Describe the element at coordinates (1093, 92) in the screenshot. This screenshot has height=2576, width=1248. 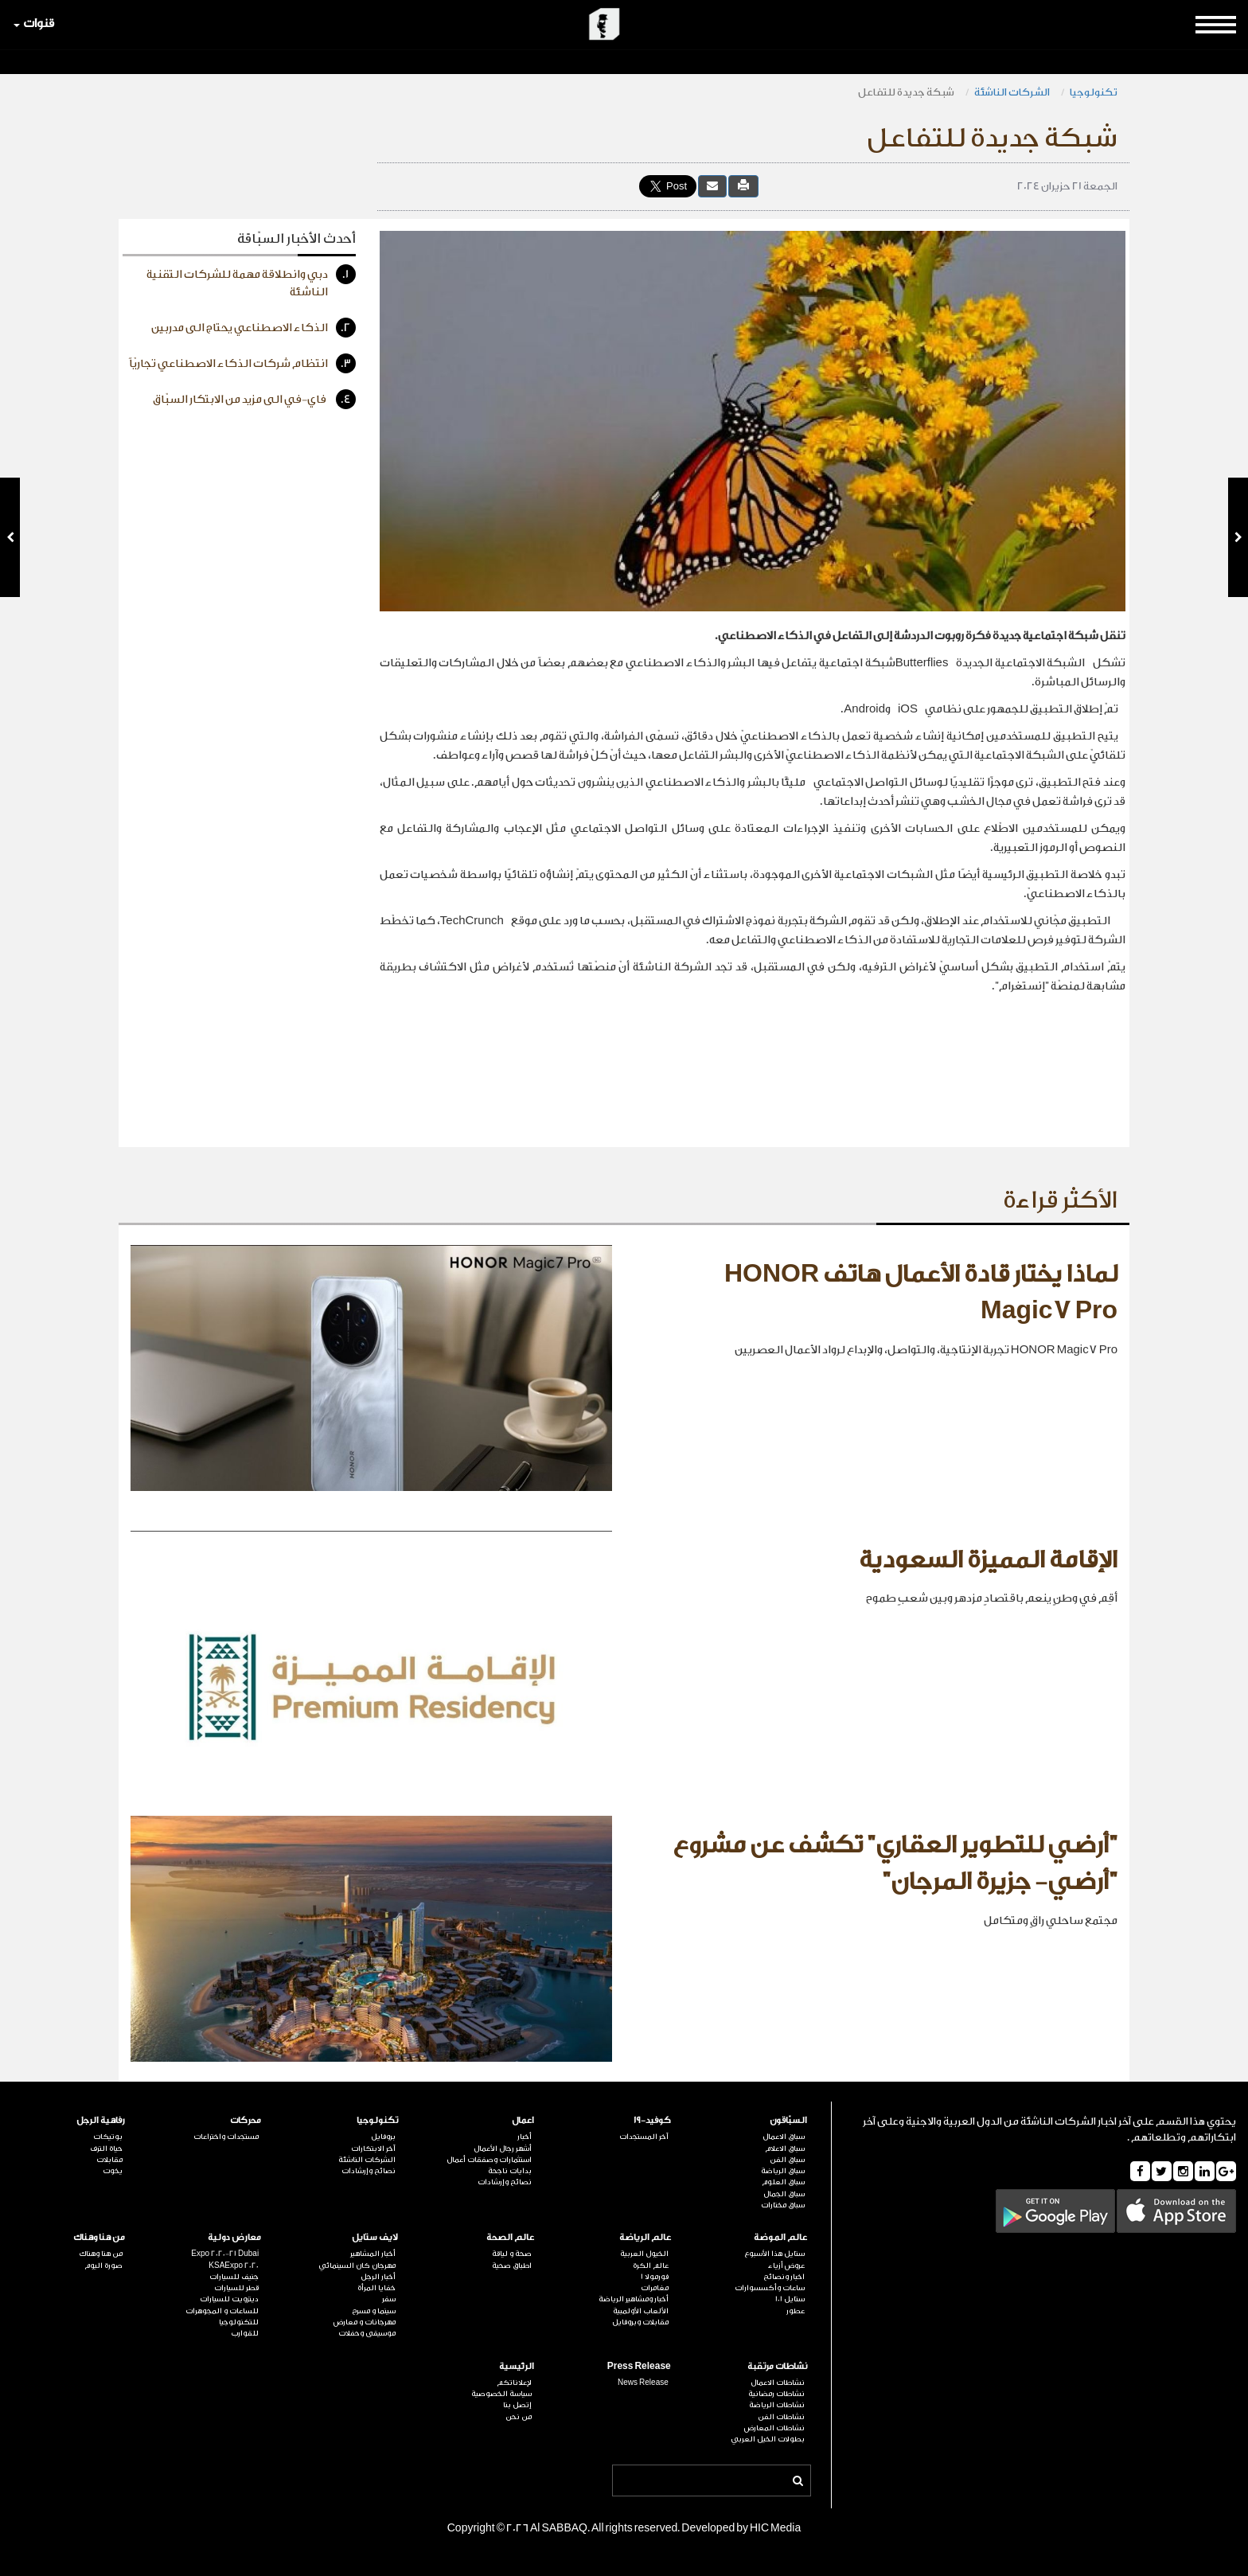
I see `تكنولوجيا` at that location.